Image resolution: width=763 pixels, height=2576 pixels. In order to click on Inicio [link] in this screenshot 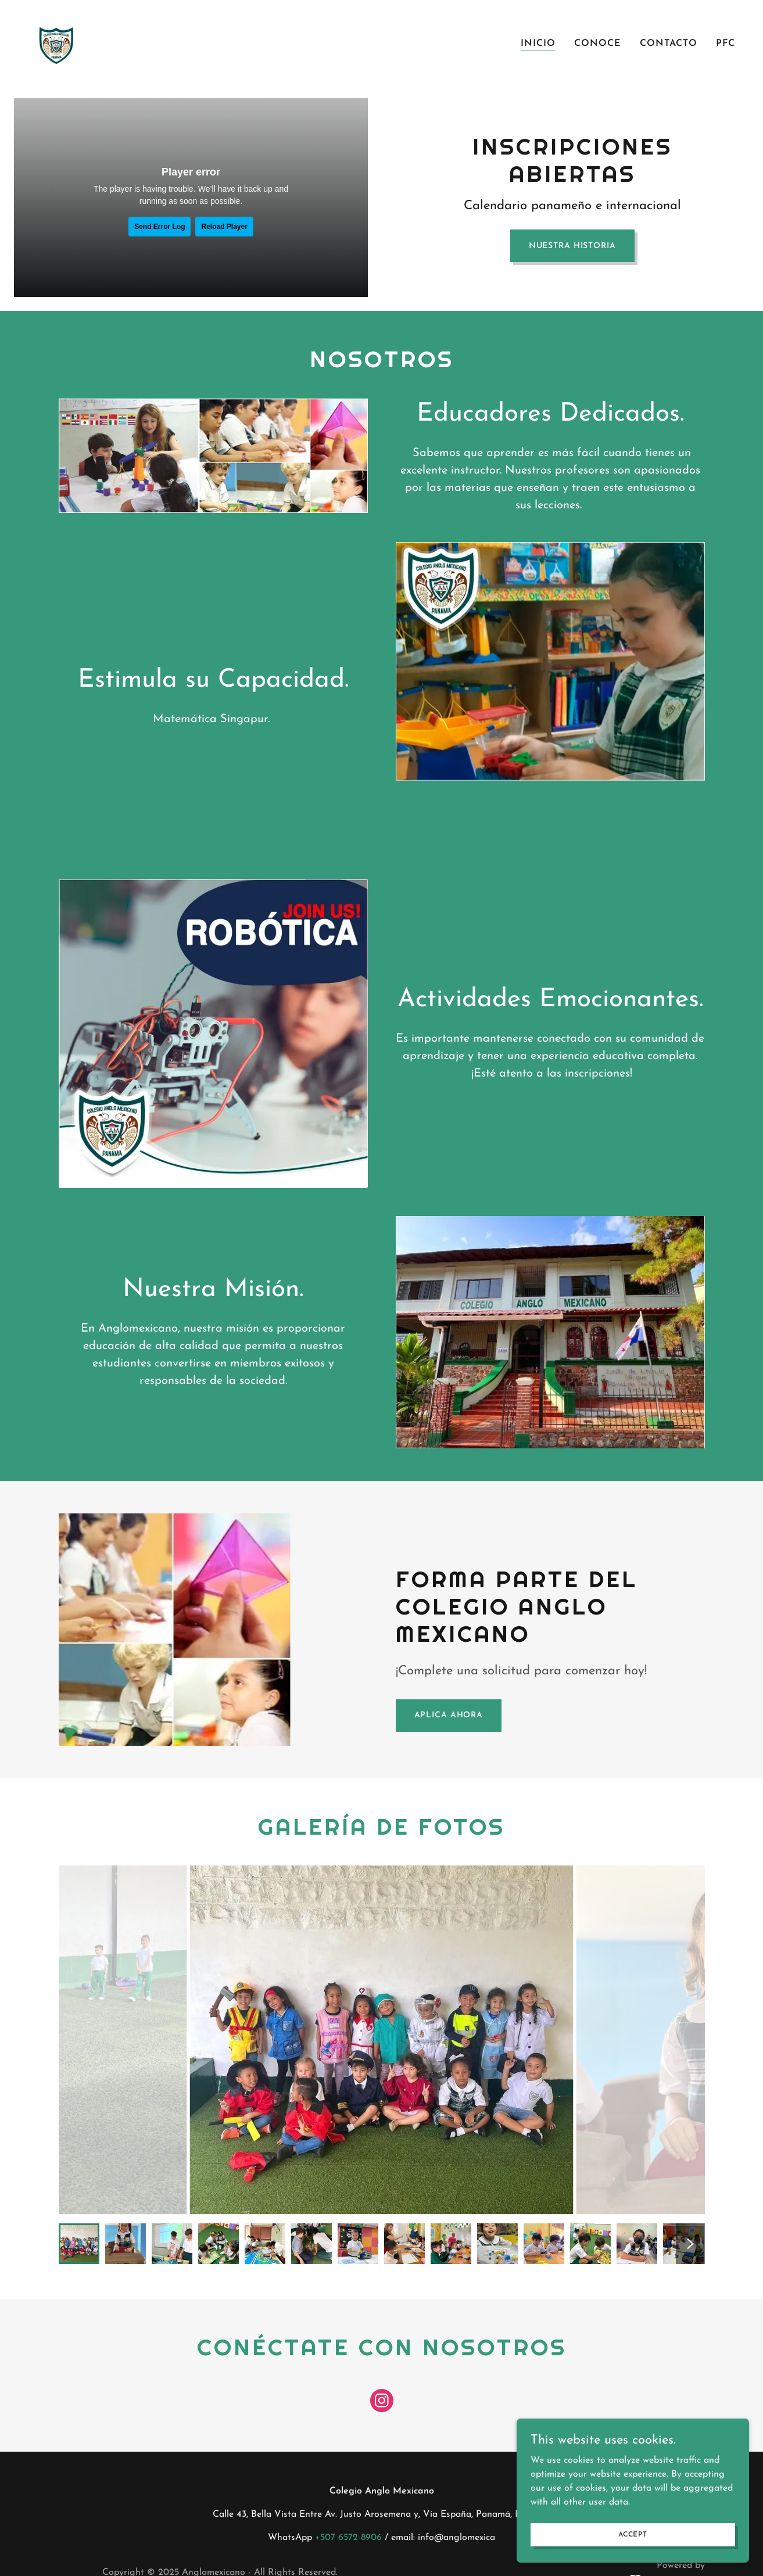, I will do `click(538, 43)`.